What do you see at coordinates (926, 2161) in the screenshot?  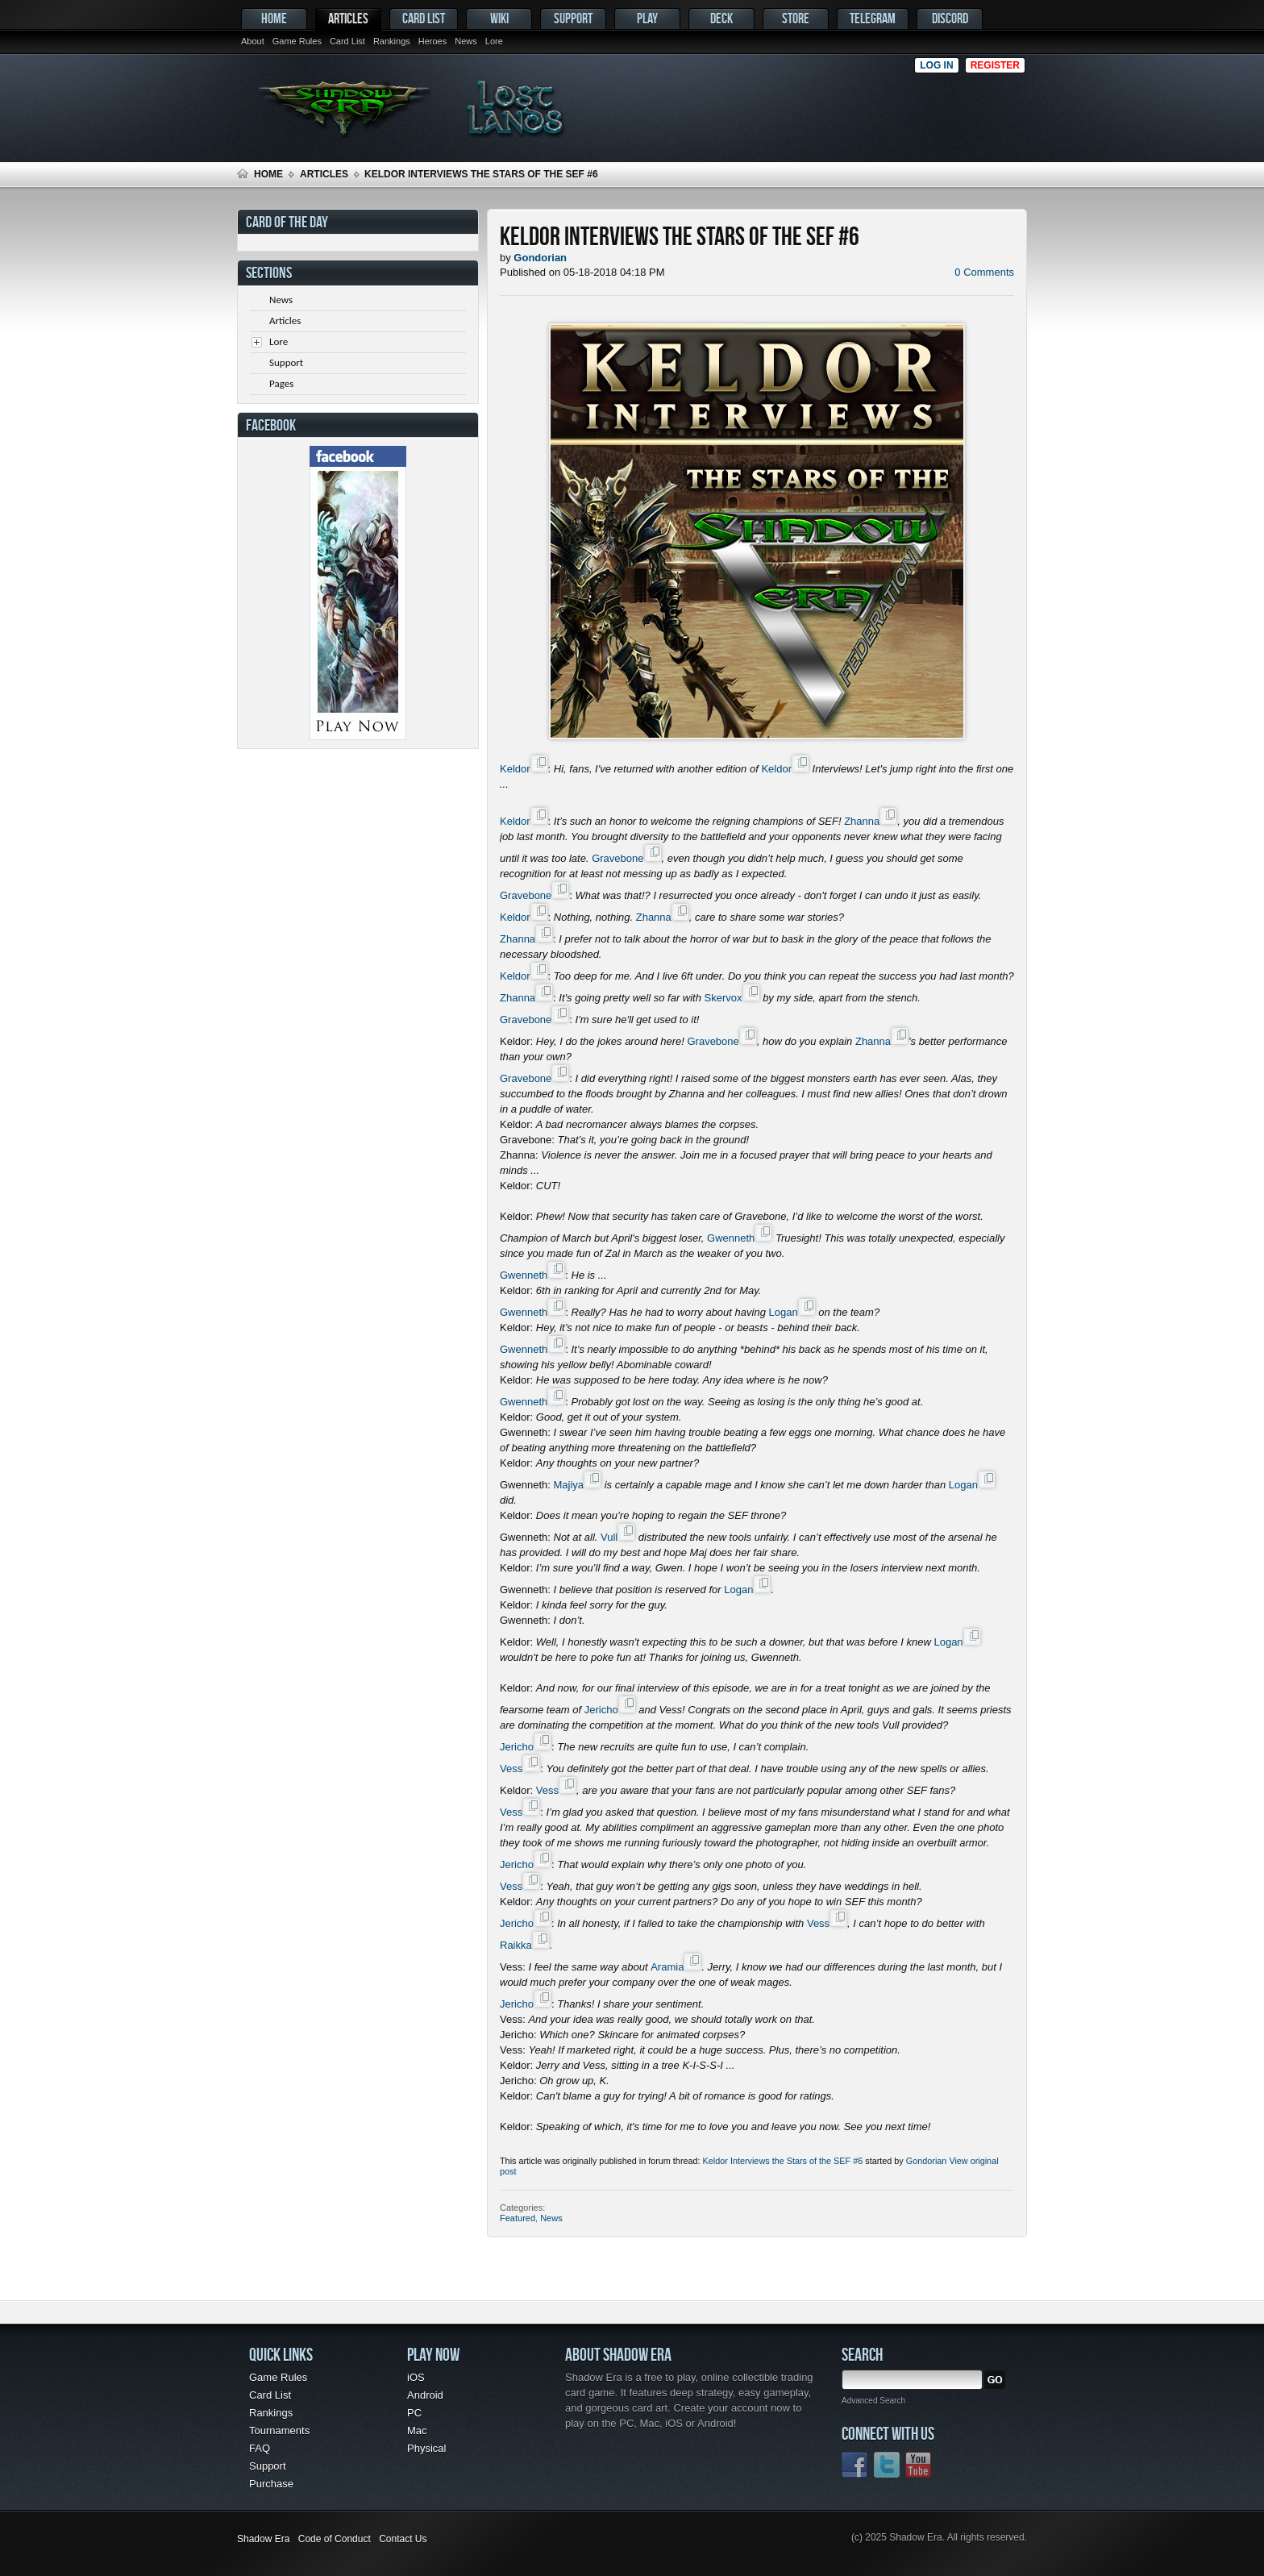 I see `Gondorian` at bounding box center [926, 2161].